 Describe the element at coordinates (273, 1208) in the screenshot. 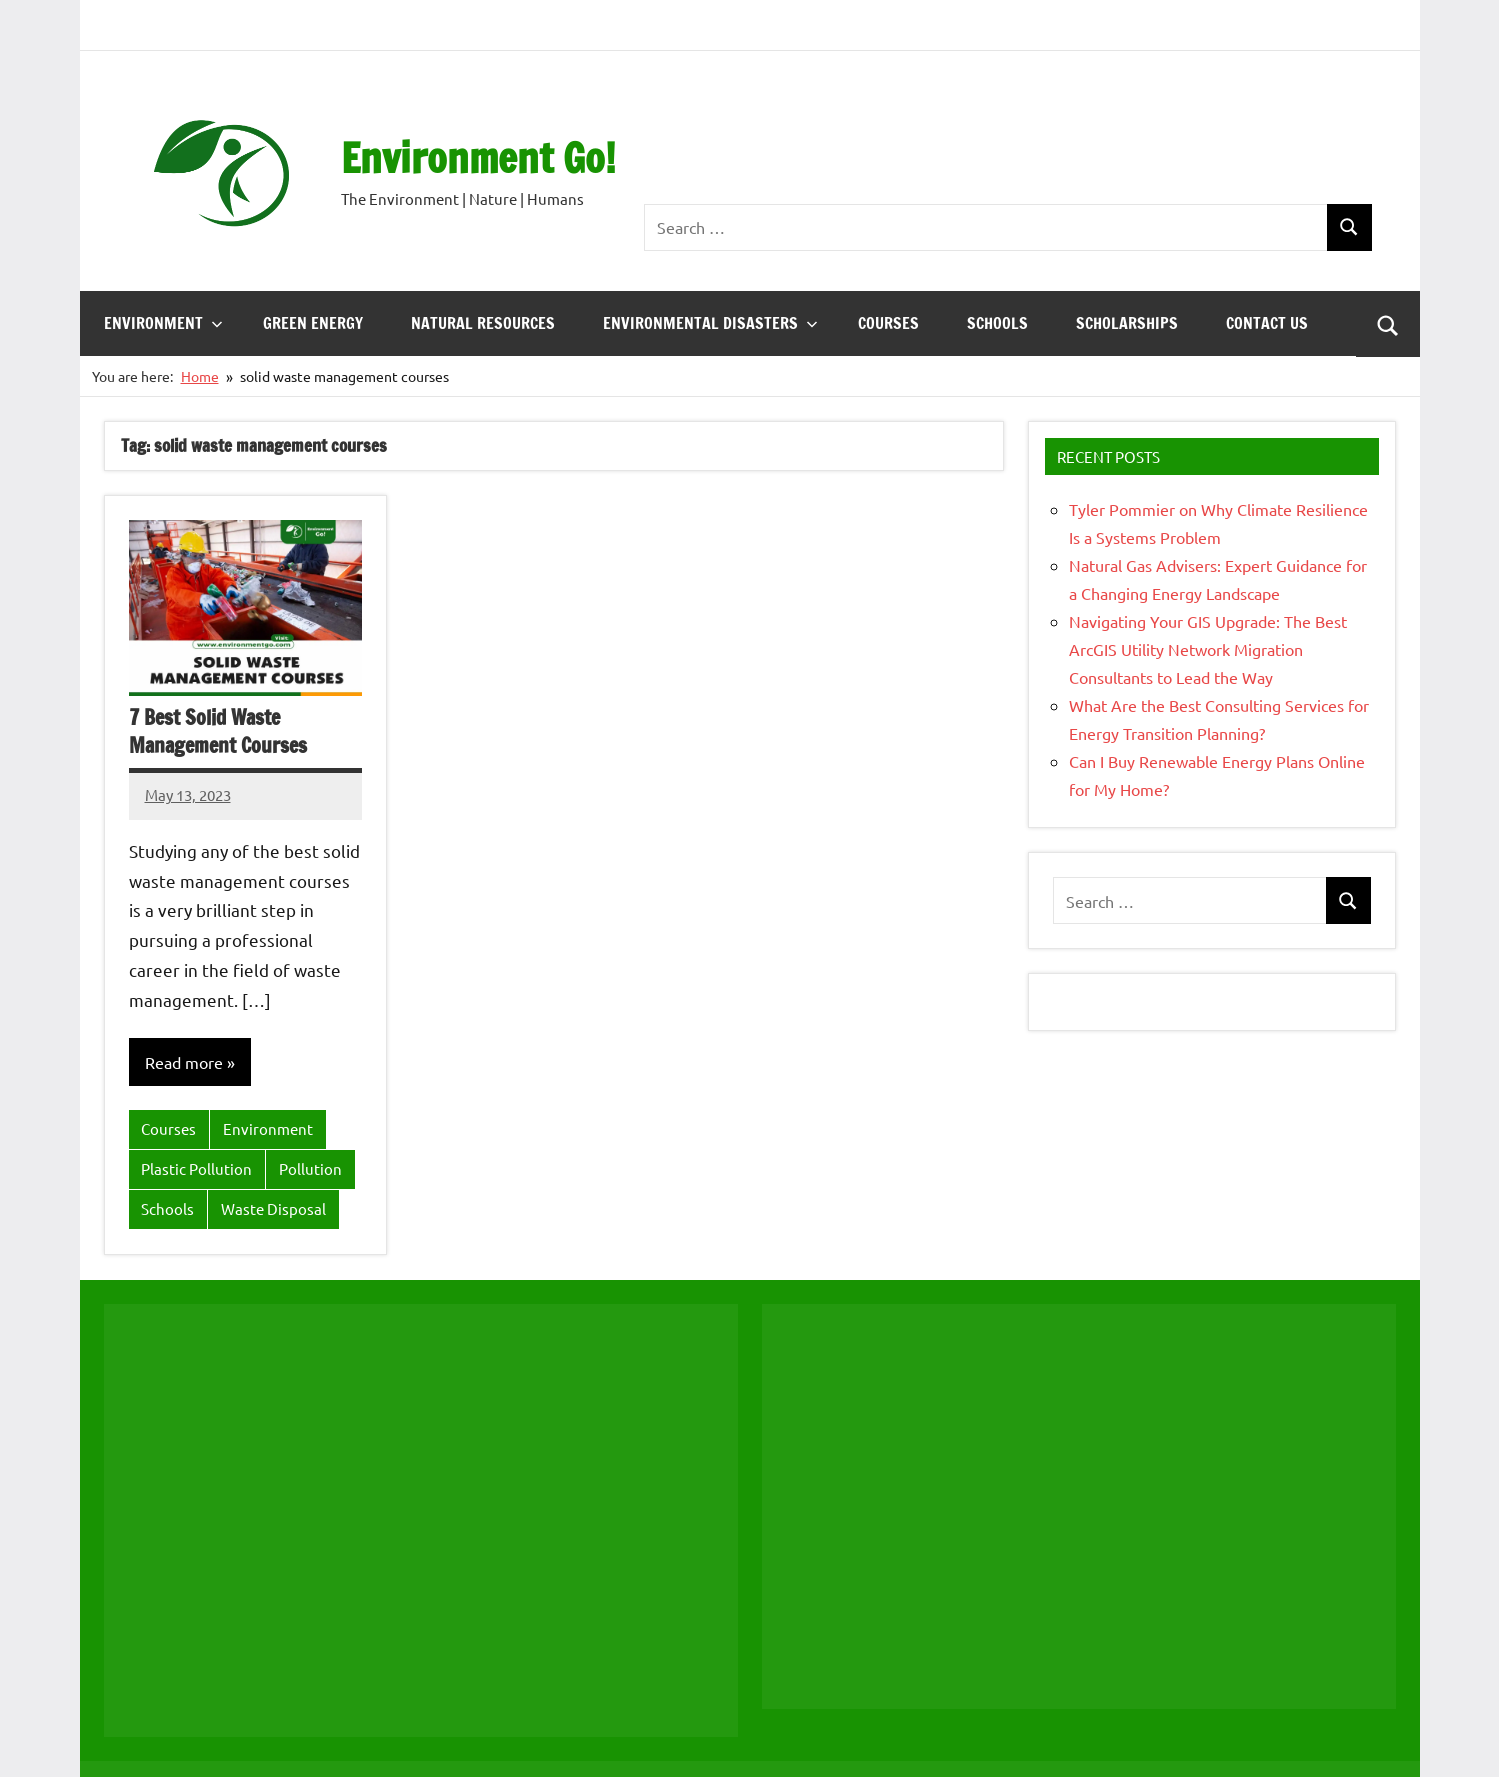

I see `Waste Disposal` at that location.